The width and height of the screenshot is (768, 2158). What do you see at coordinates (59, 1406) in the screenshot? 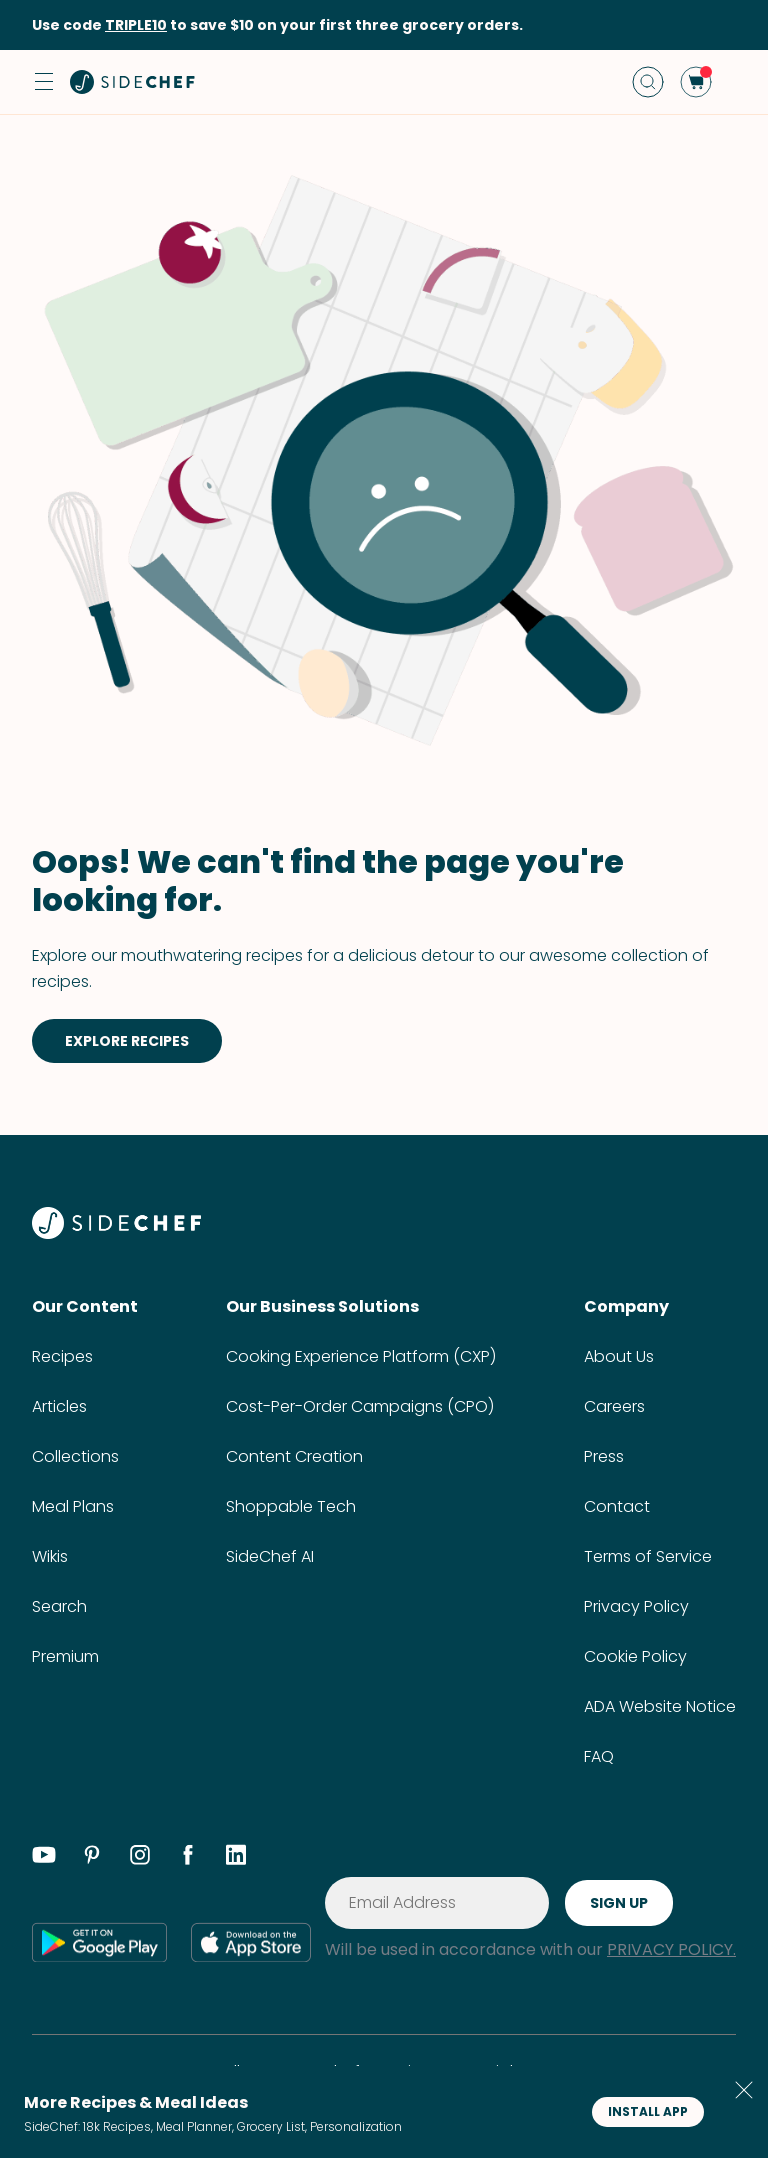
I see `Articles` at bounding box center [59, 1406].